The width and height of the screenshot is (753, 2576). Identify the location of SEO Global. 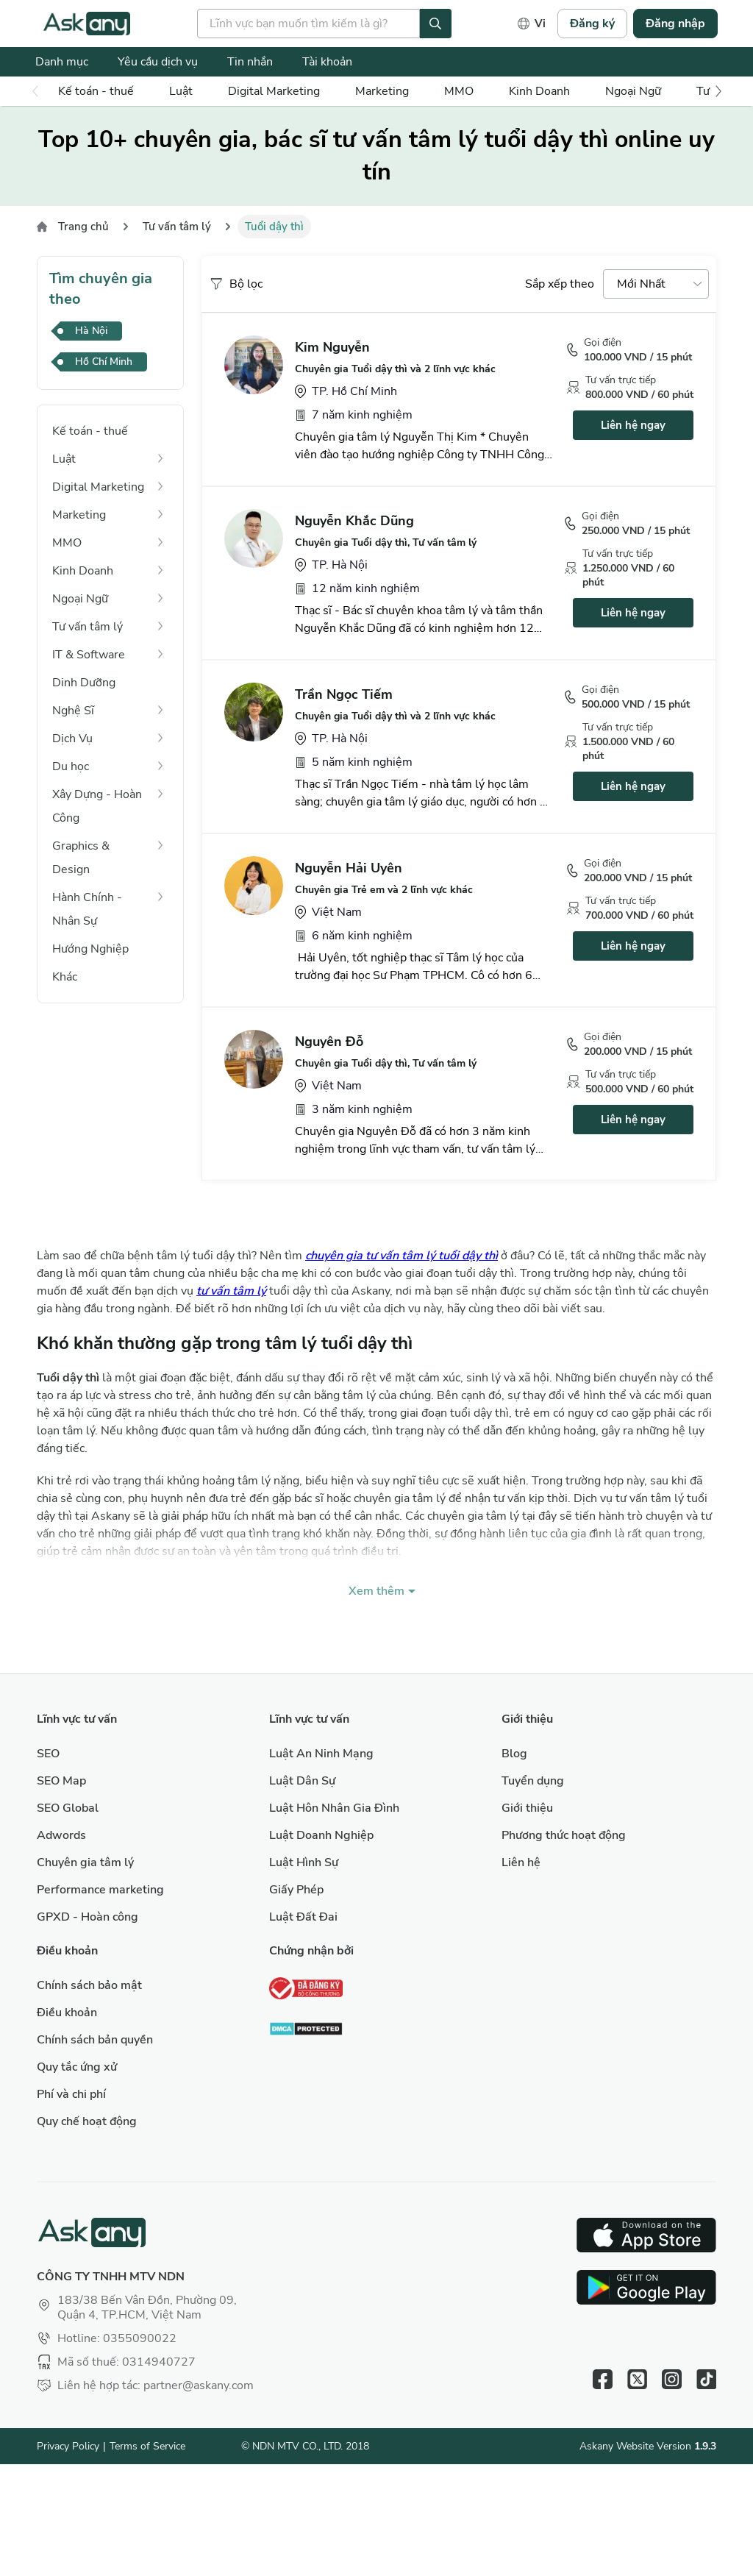
(68, 1808).